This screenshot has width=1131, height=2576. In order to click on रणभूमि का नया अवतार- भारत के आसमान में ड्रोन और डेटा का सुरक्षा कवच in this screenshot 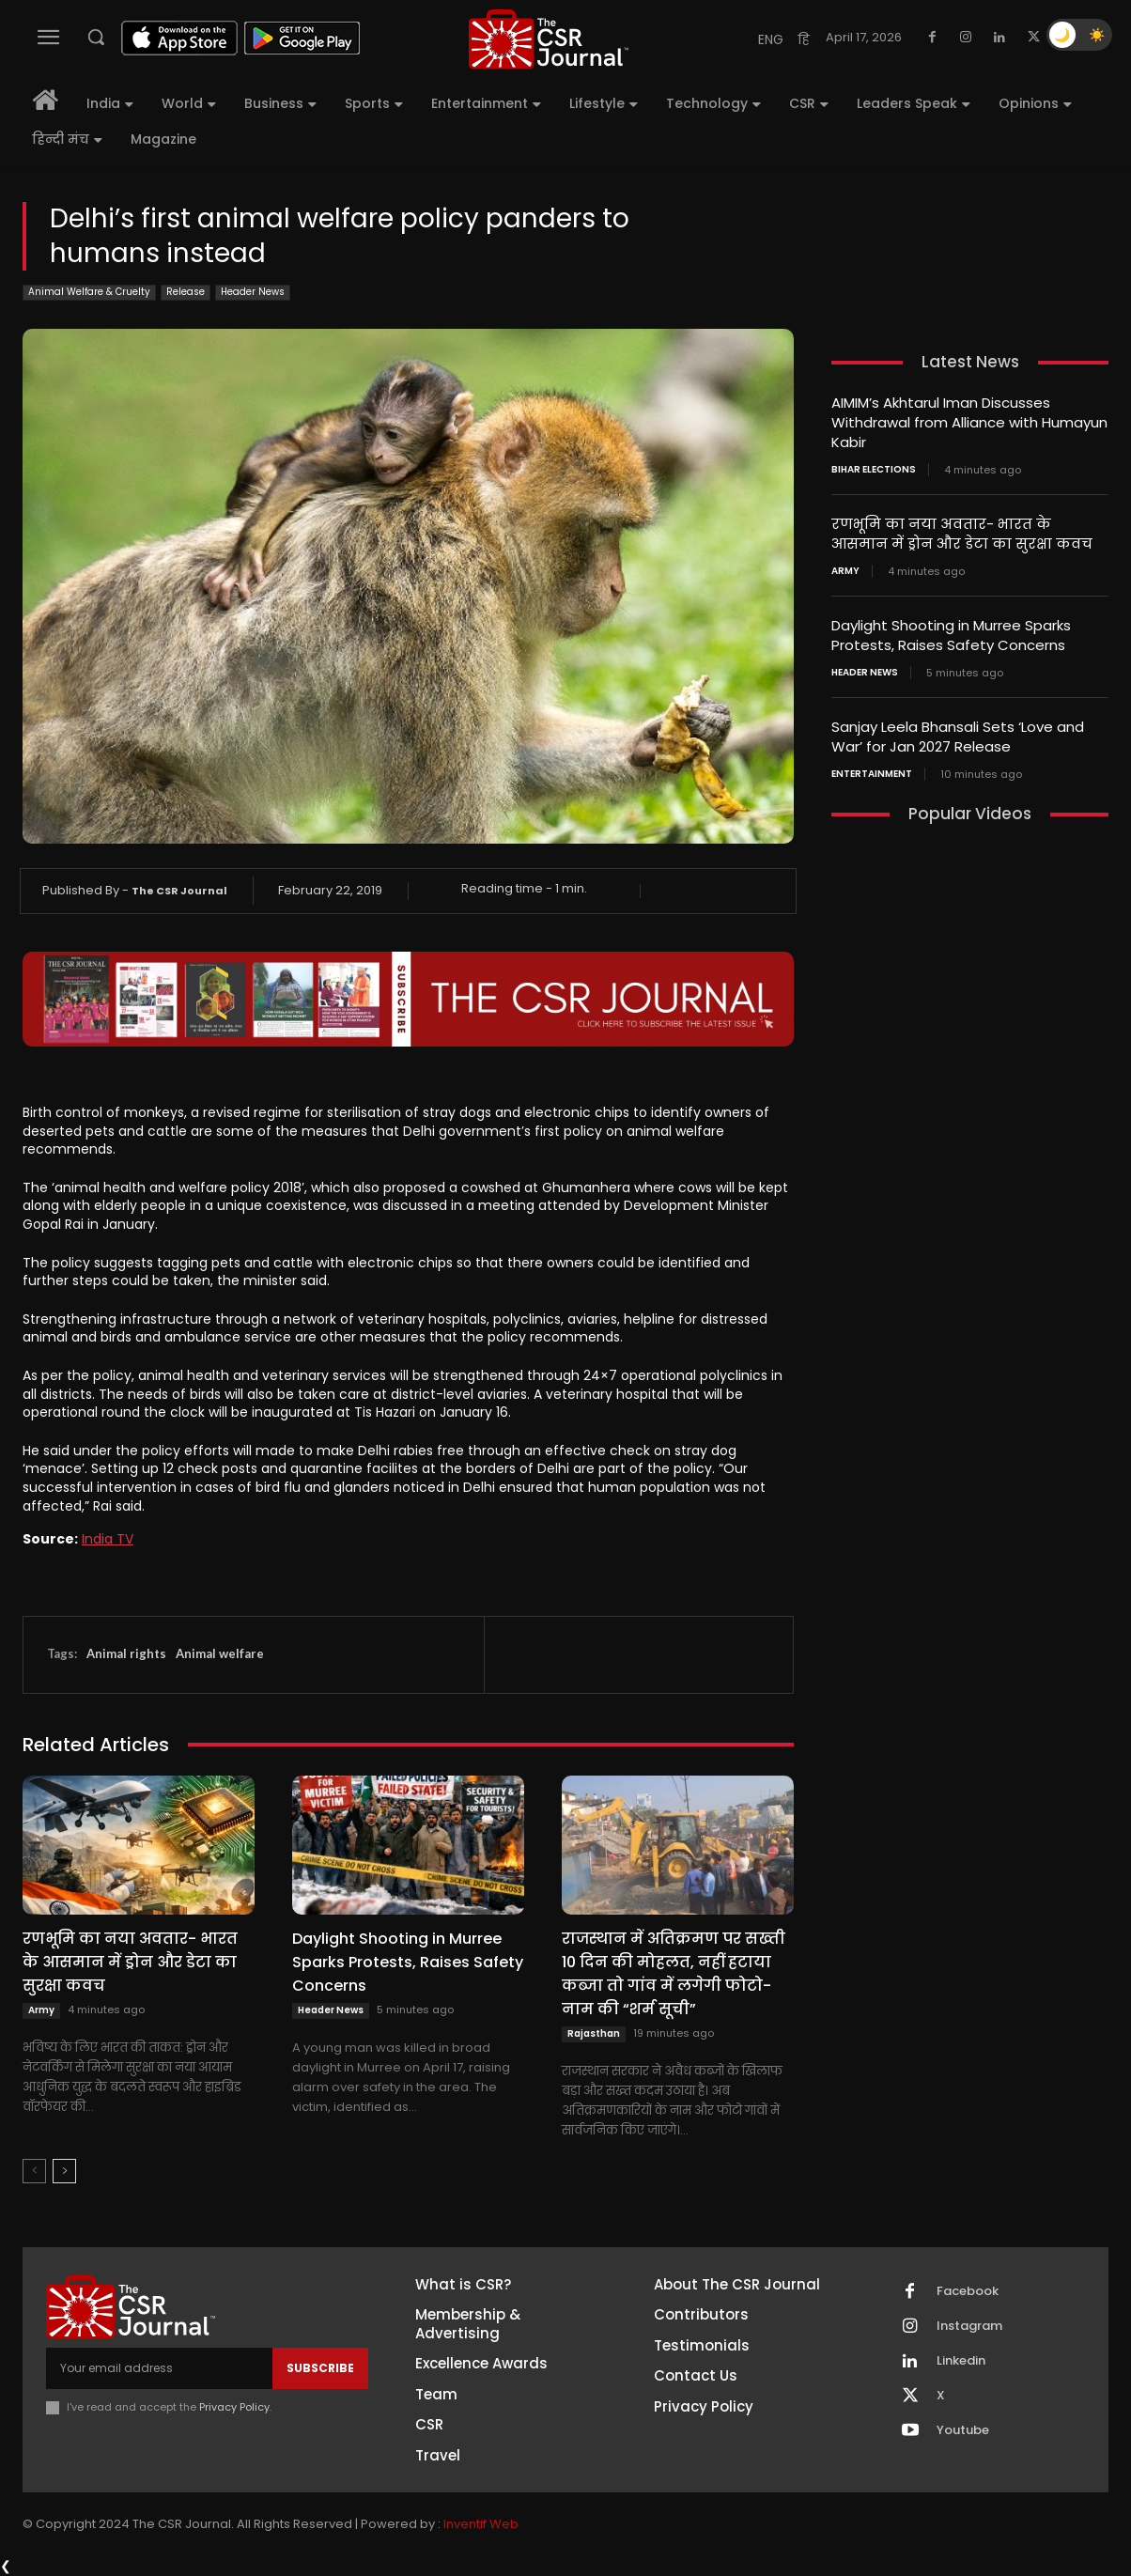, I will do `click(130, 1962)`.